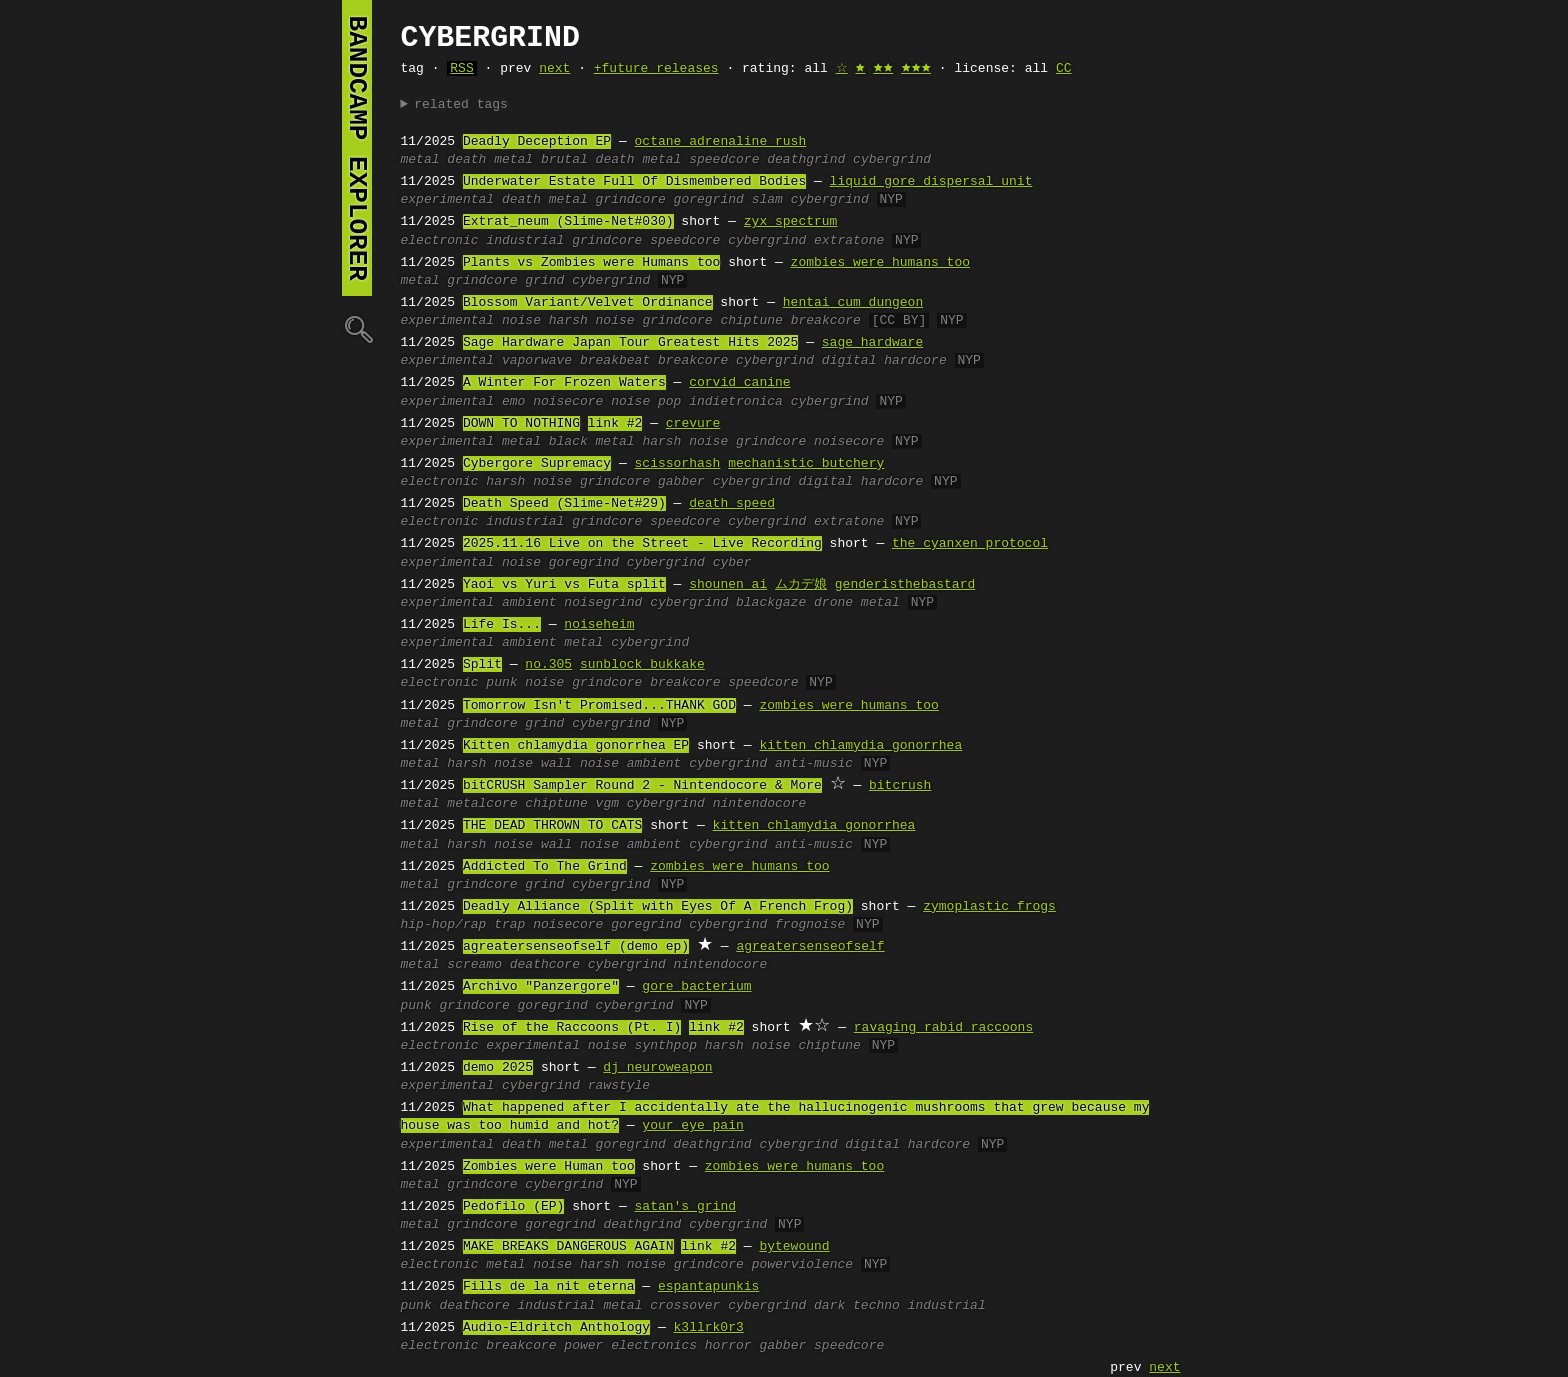 This screenshot has height=1377, width=1568. Describe the element at coordinates (767, 200) in the screenshot. I see `slam` at that location.